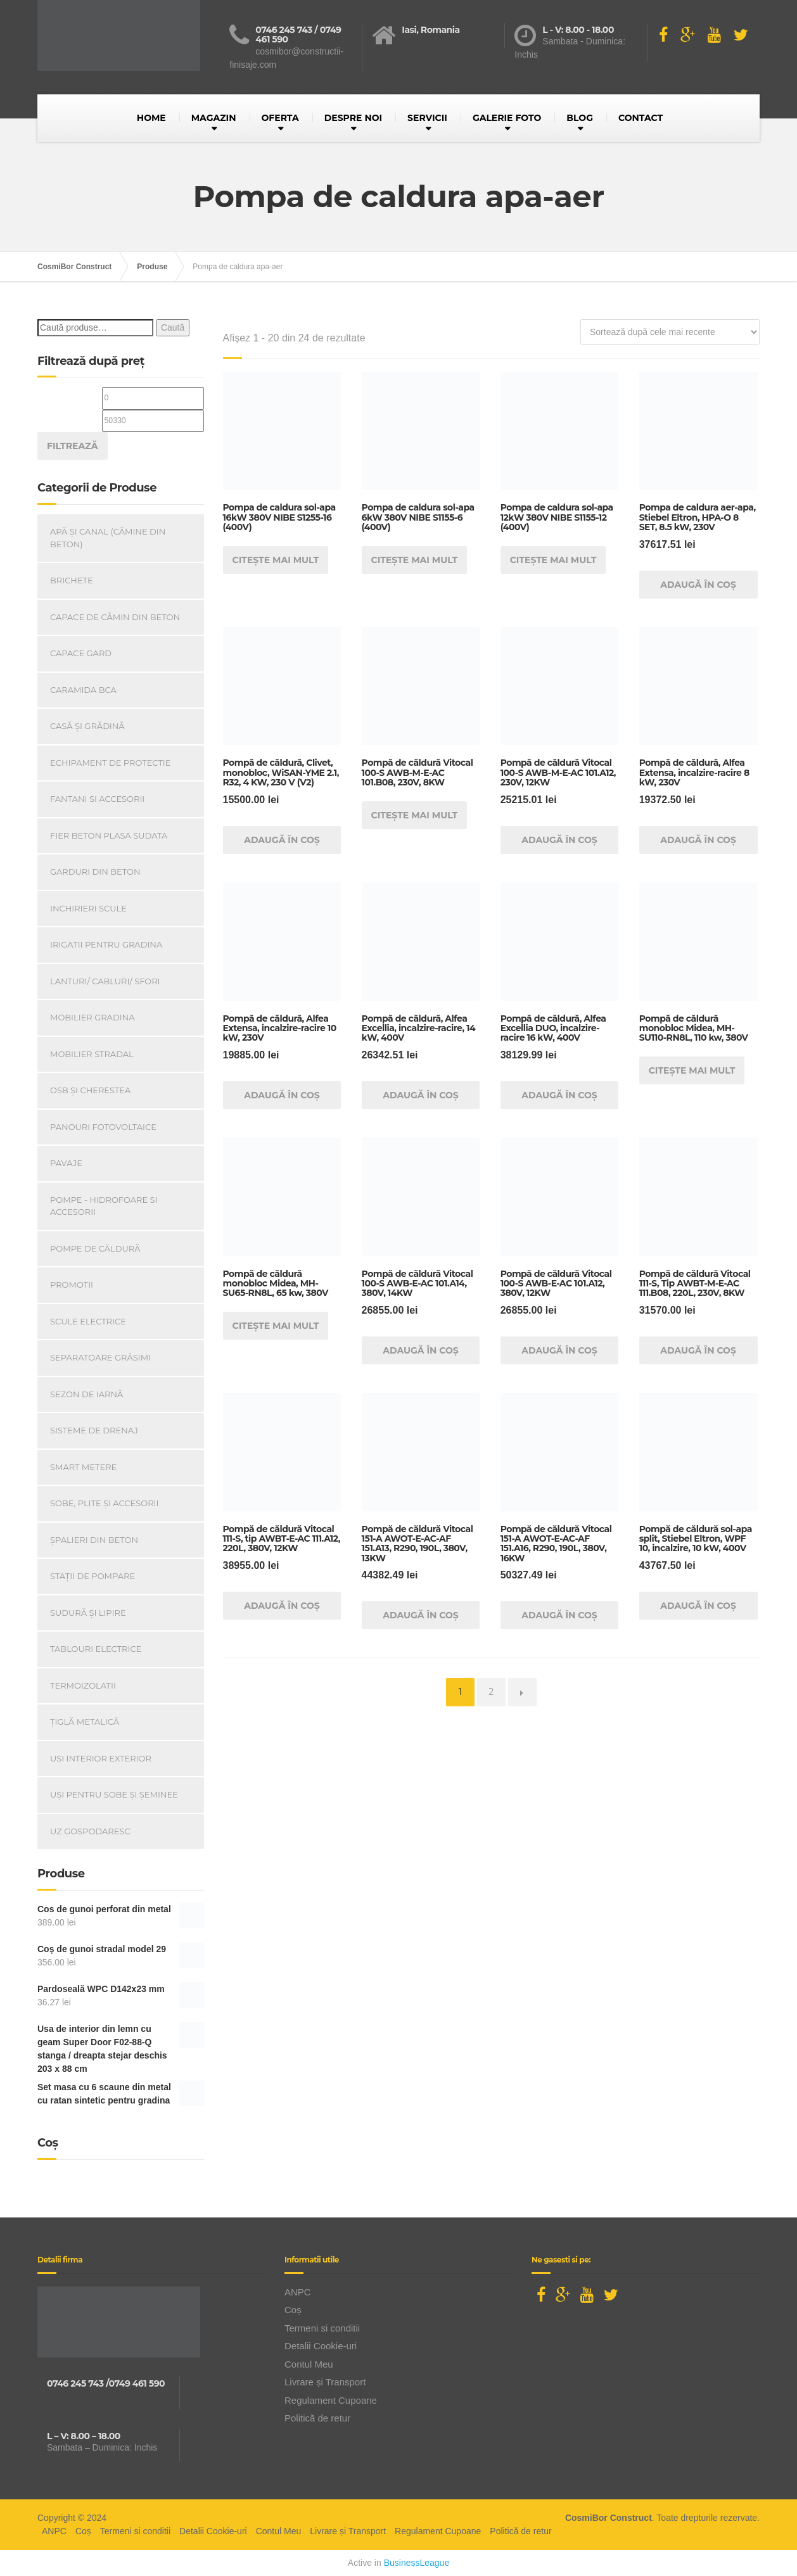  I want to click on Adaugă în coș [Adaugă în coș: &lbquo;Pompă de căldură, Alfea Extensa, incalzire-racire 10 kW, 230V”], so click(282, 1095).